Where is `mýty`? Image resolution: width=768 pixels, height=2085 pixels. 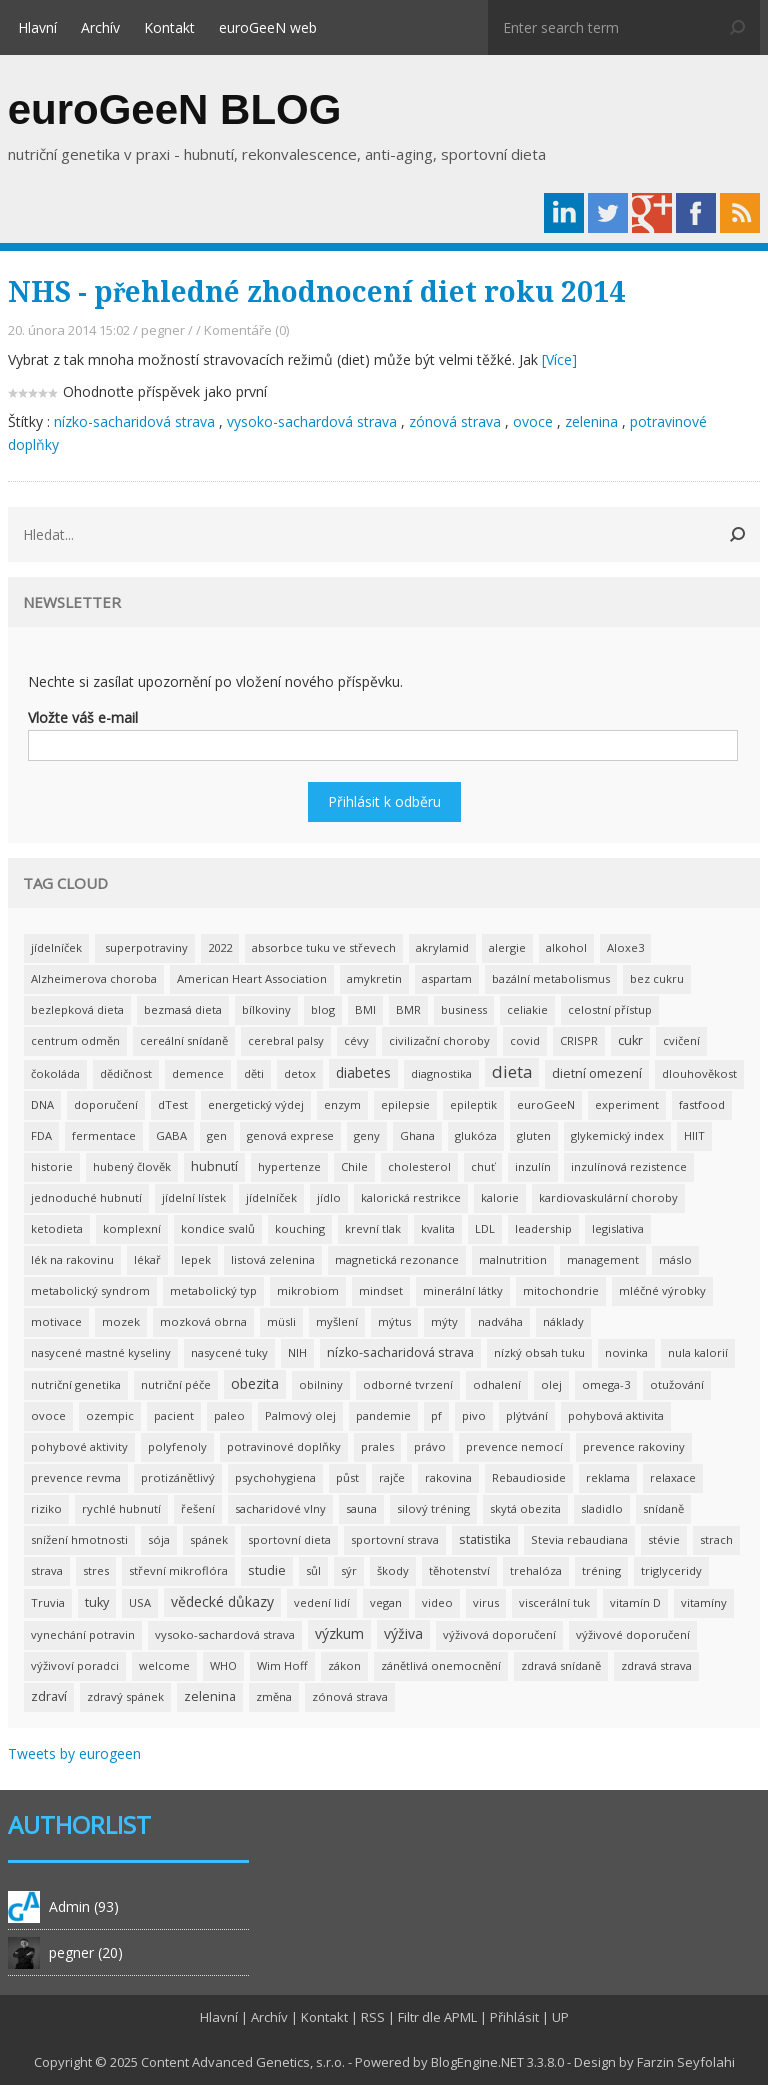
mýty is located at coordinates (444, 1321).